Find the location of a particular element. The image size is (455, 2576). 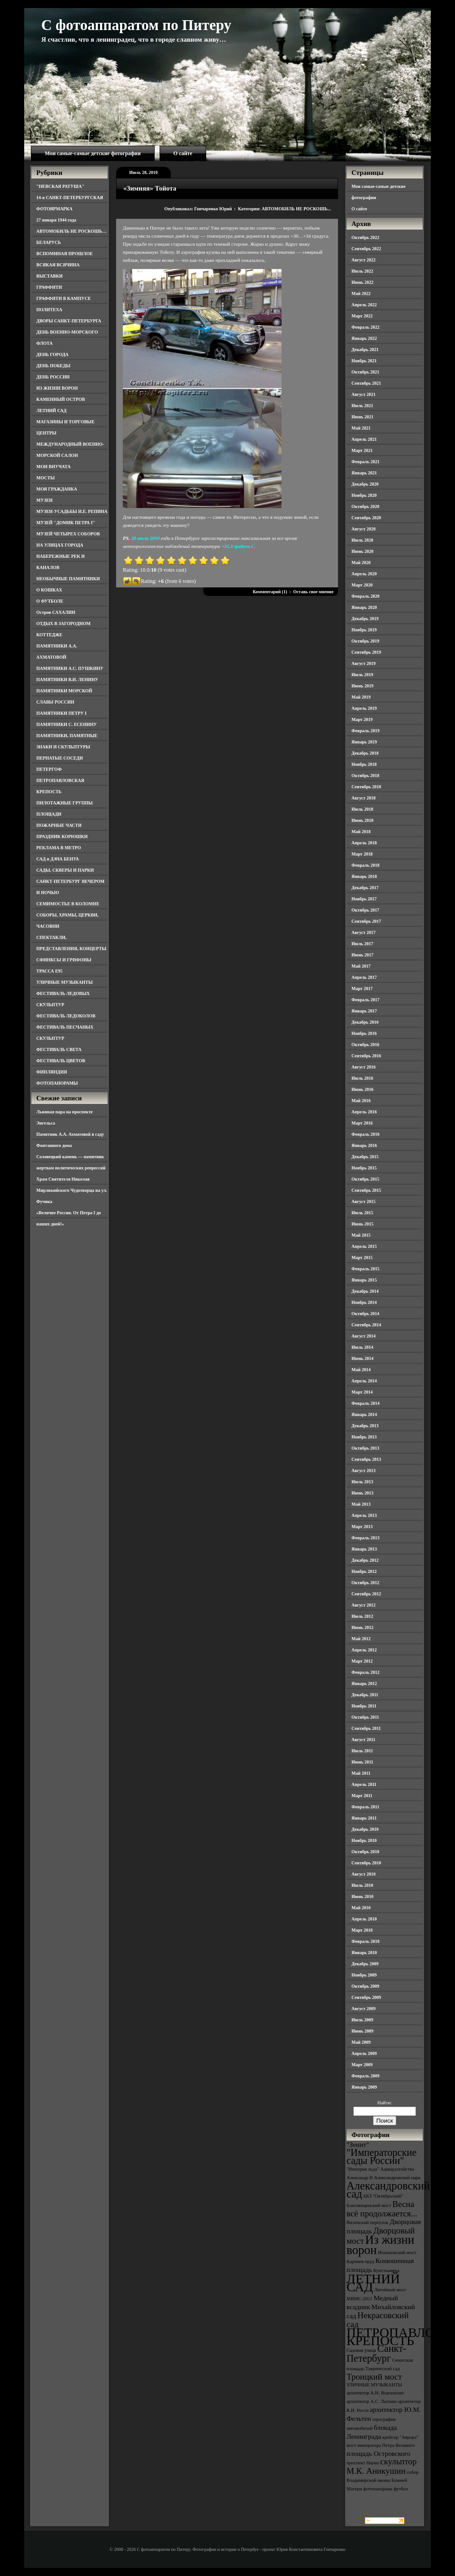

Июнь 2012 is located at coordinates (362, 1627).